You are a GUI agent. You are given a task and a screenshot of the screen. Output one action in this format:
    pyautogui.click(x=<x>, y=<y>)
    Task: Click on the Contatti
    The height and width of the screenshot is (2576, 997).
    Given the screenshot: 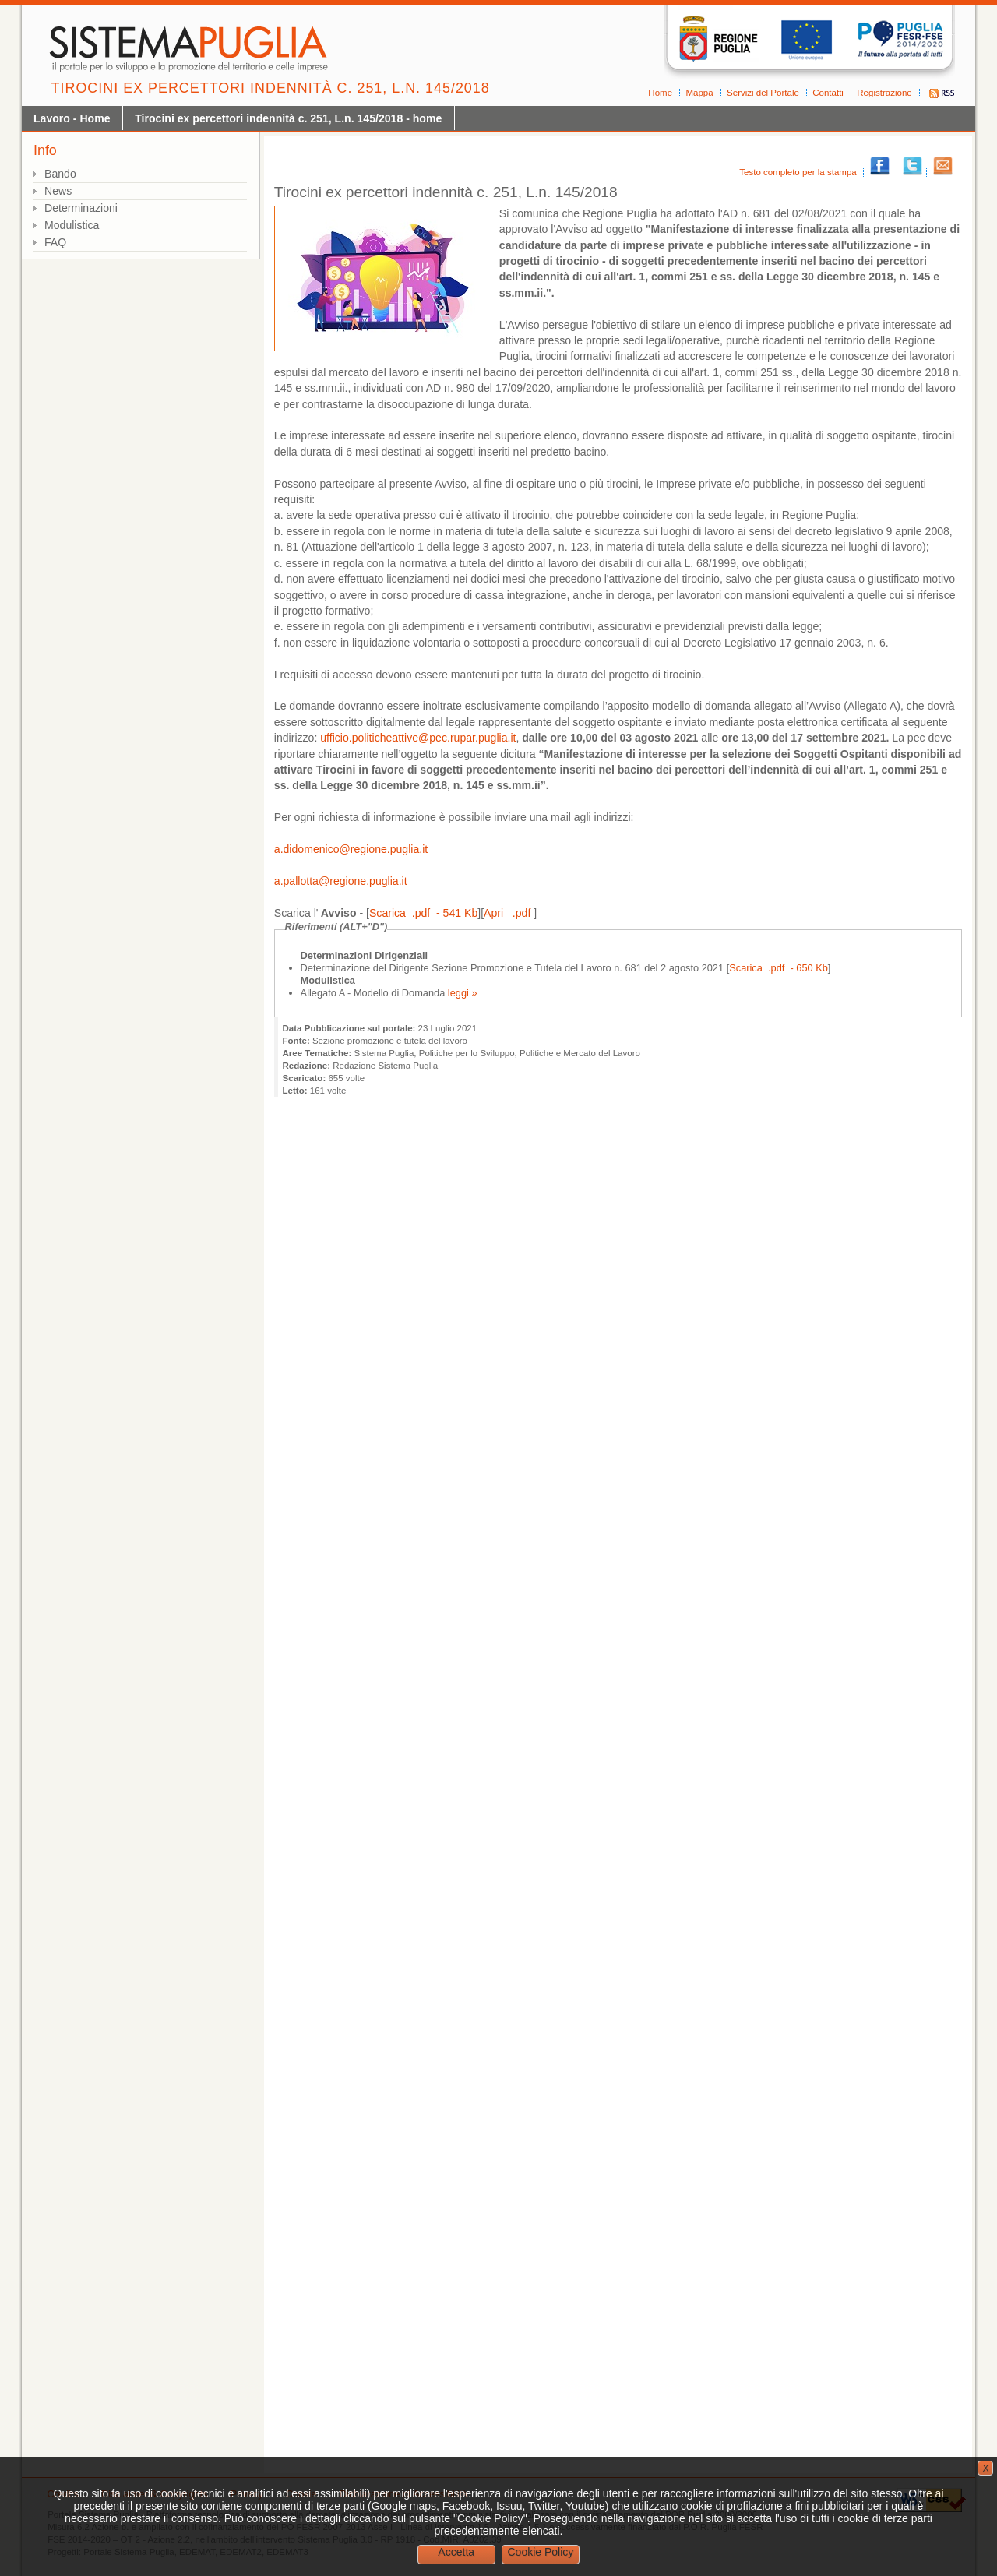 What is the action you would take?
    pyautogui.click(x=828, y=92)
    